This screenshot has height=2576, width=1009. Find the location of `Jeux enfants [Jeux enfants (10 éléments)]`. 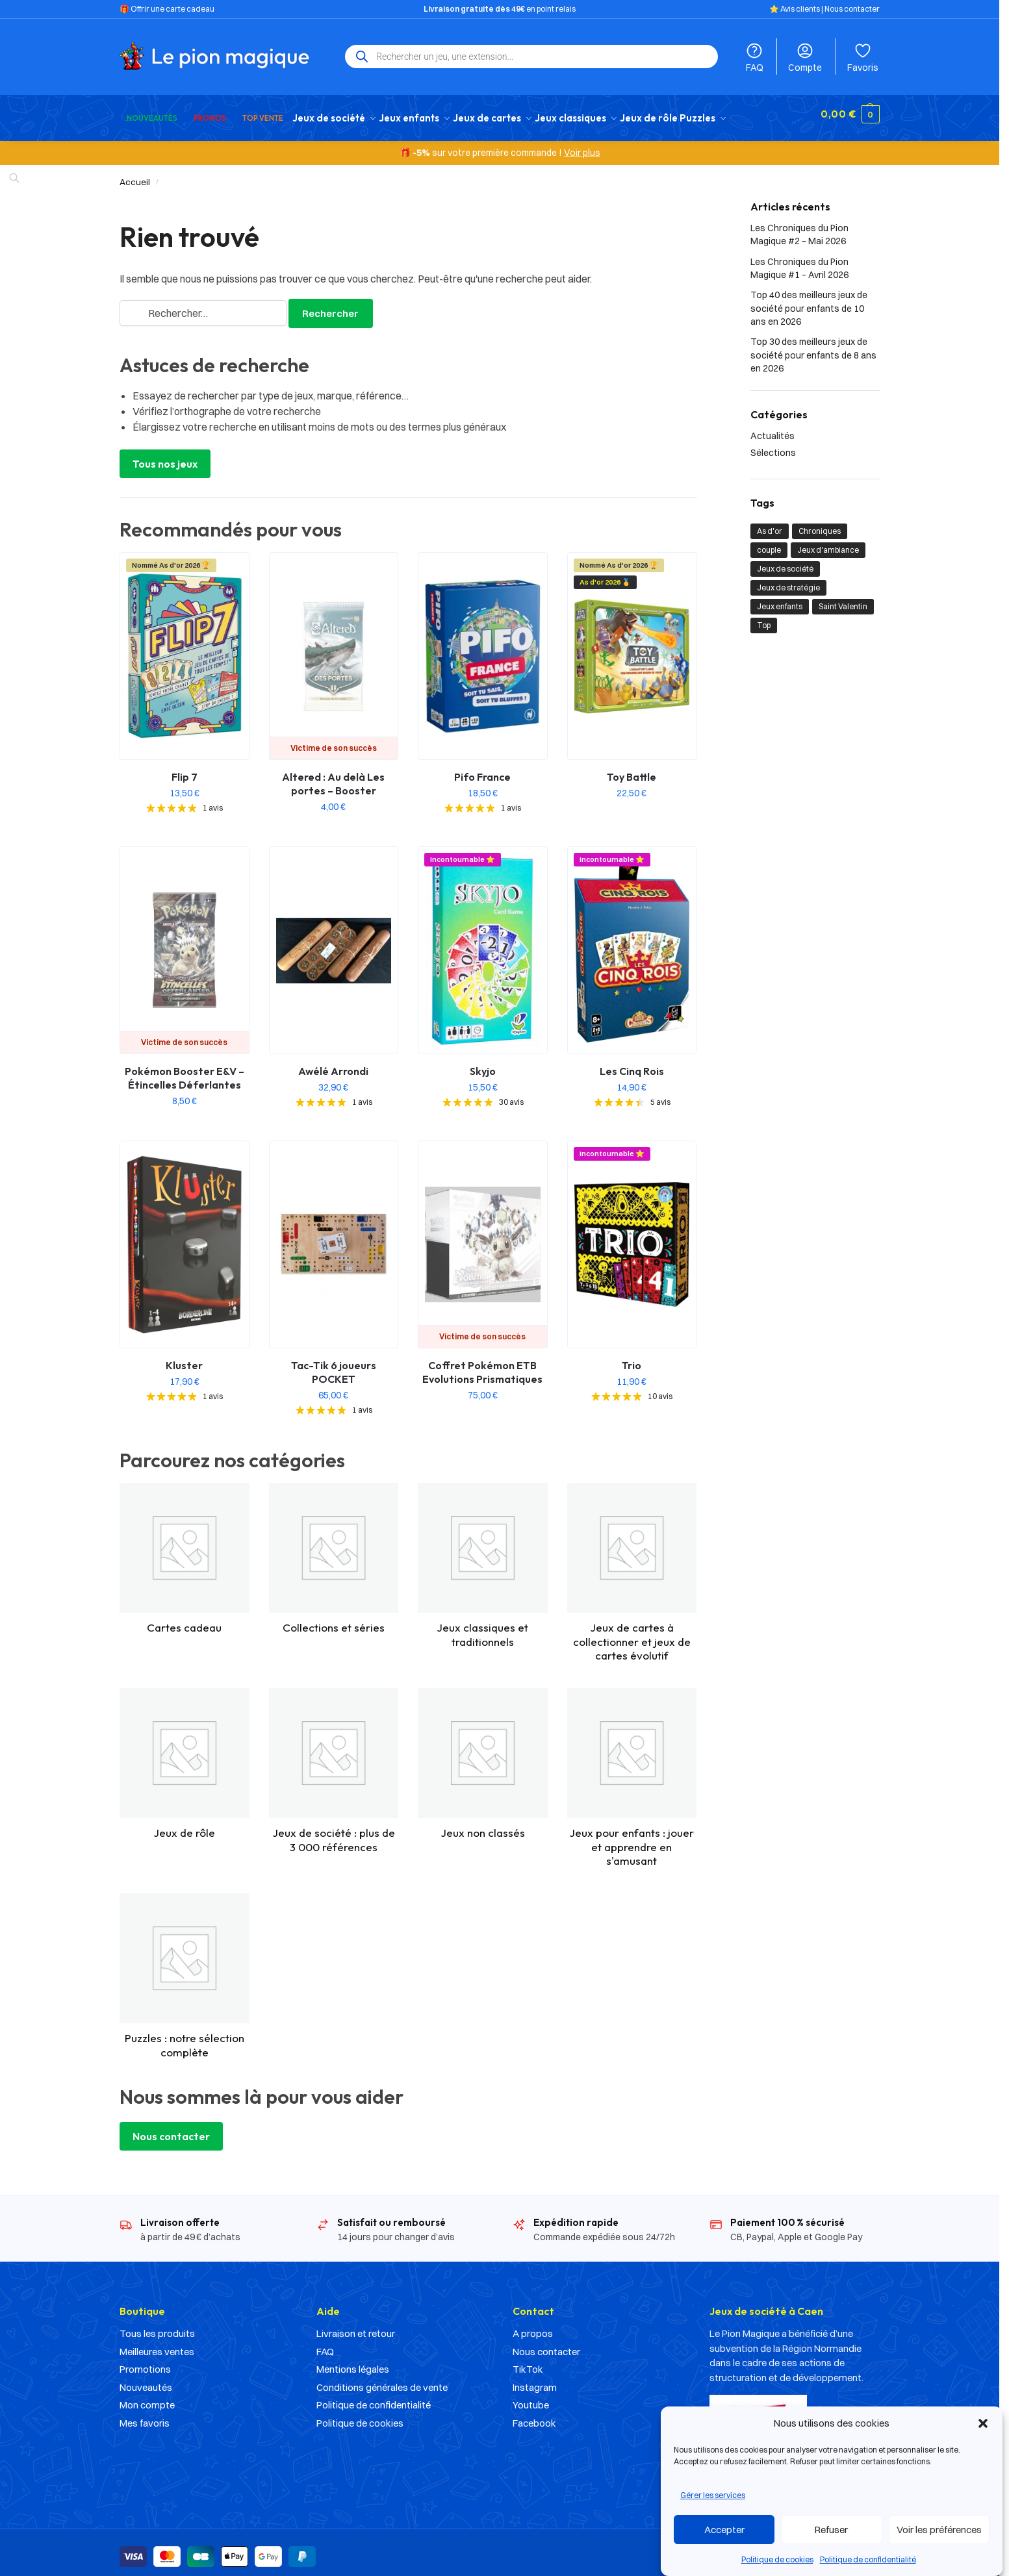

Jeux enfants [Jeux enfants (10 éléments)] is located at coordinates (779, 599).